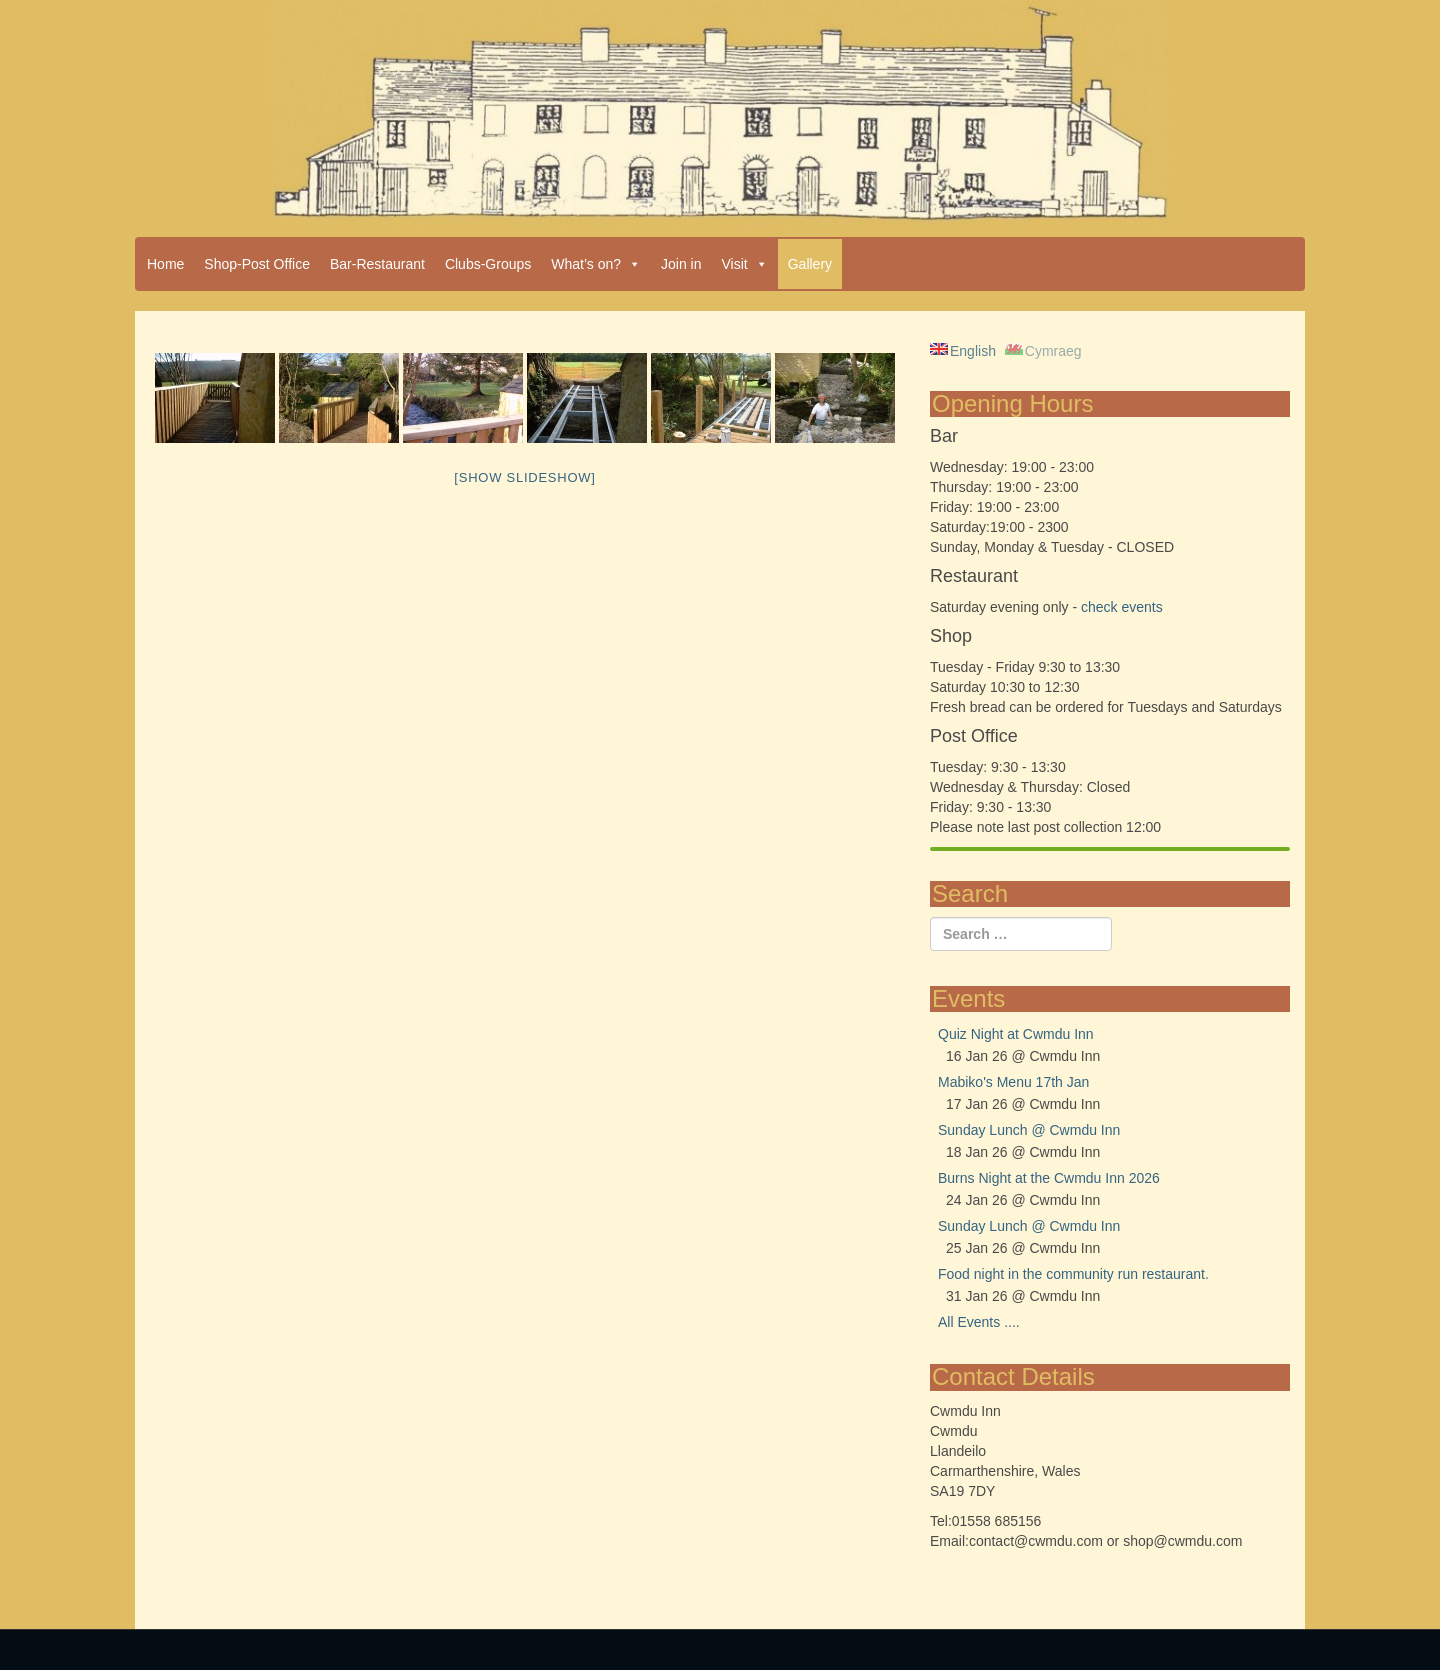 This screenshot has height=1670, width=1440. Describe the element at coordinates (1013, 1082) in the screenshot. I see `Mabiko's Menu 17th Jan` at that location.